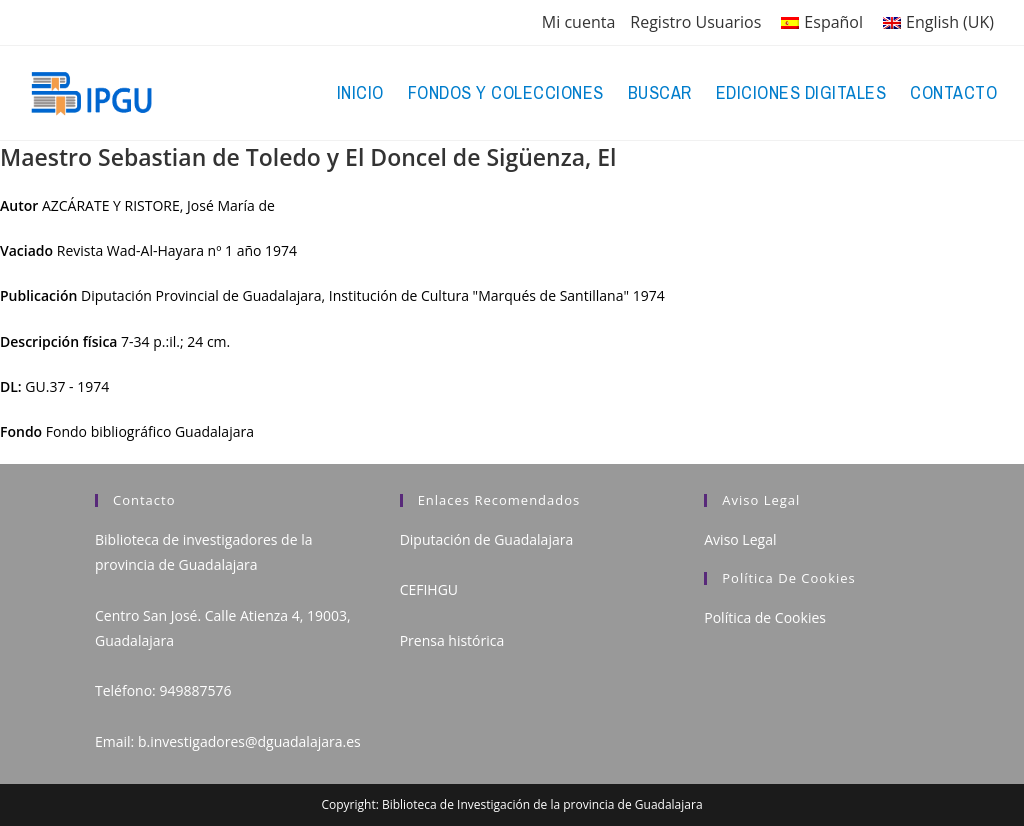  I want to click on Registro Usuarios, so click(695, 22).